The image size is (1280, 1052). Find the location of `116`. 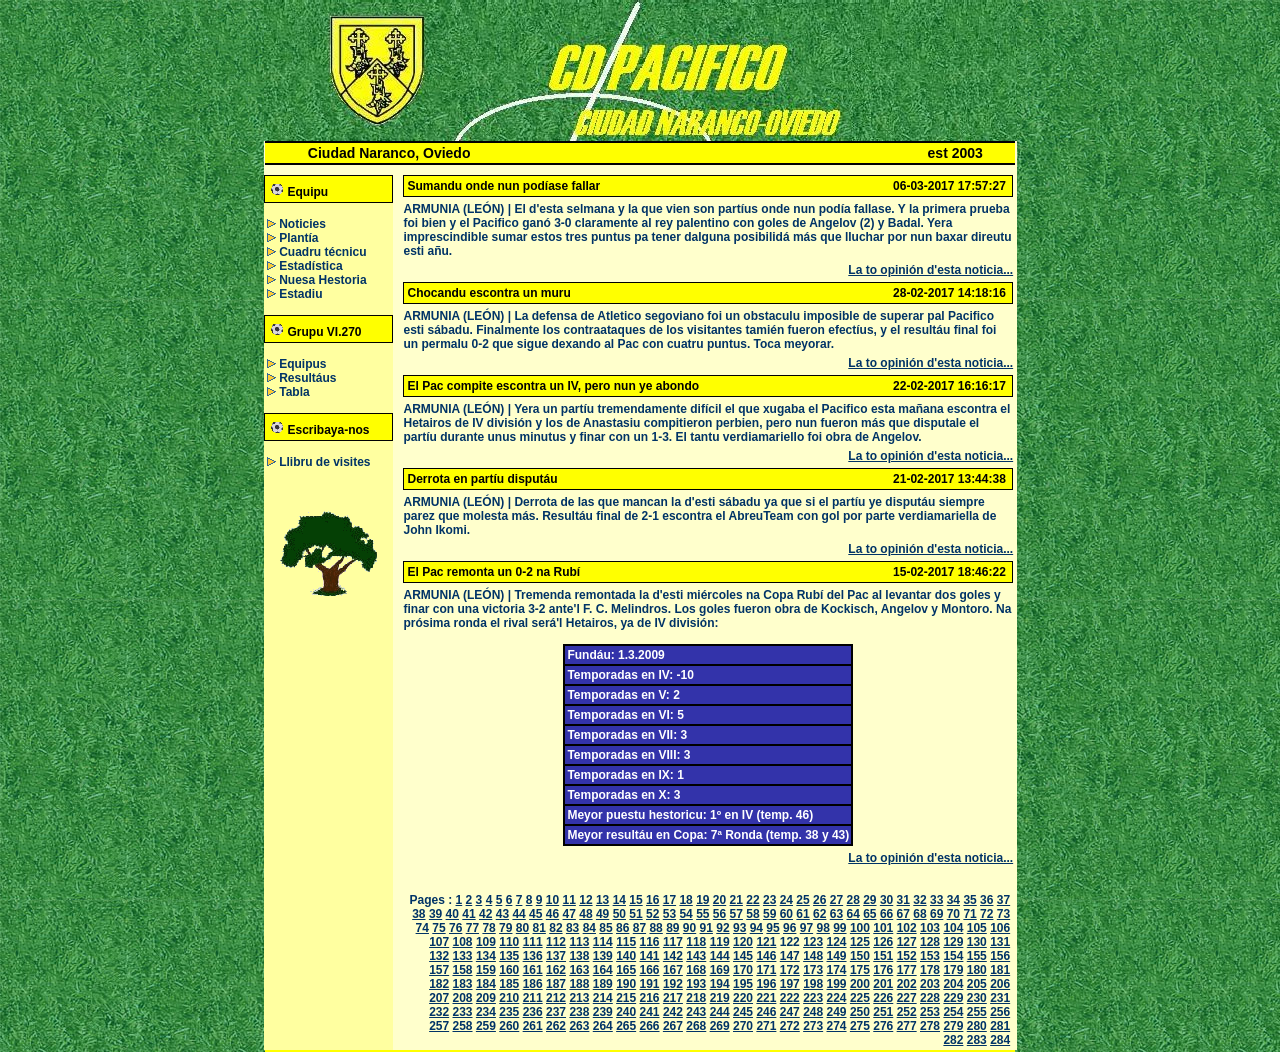

116 is located at coordinates (650, 942).